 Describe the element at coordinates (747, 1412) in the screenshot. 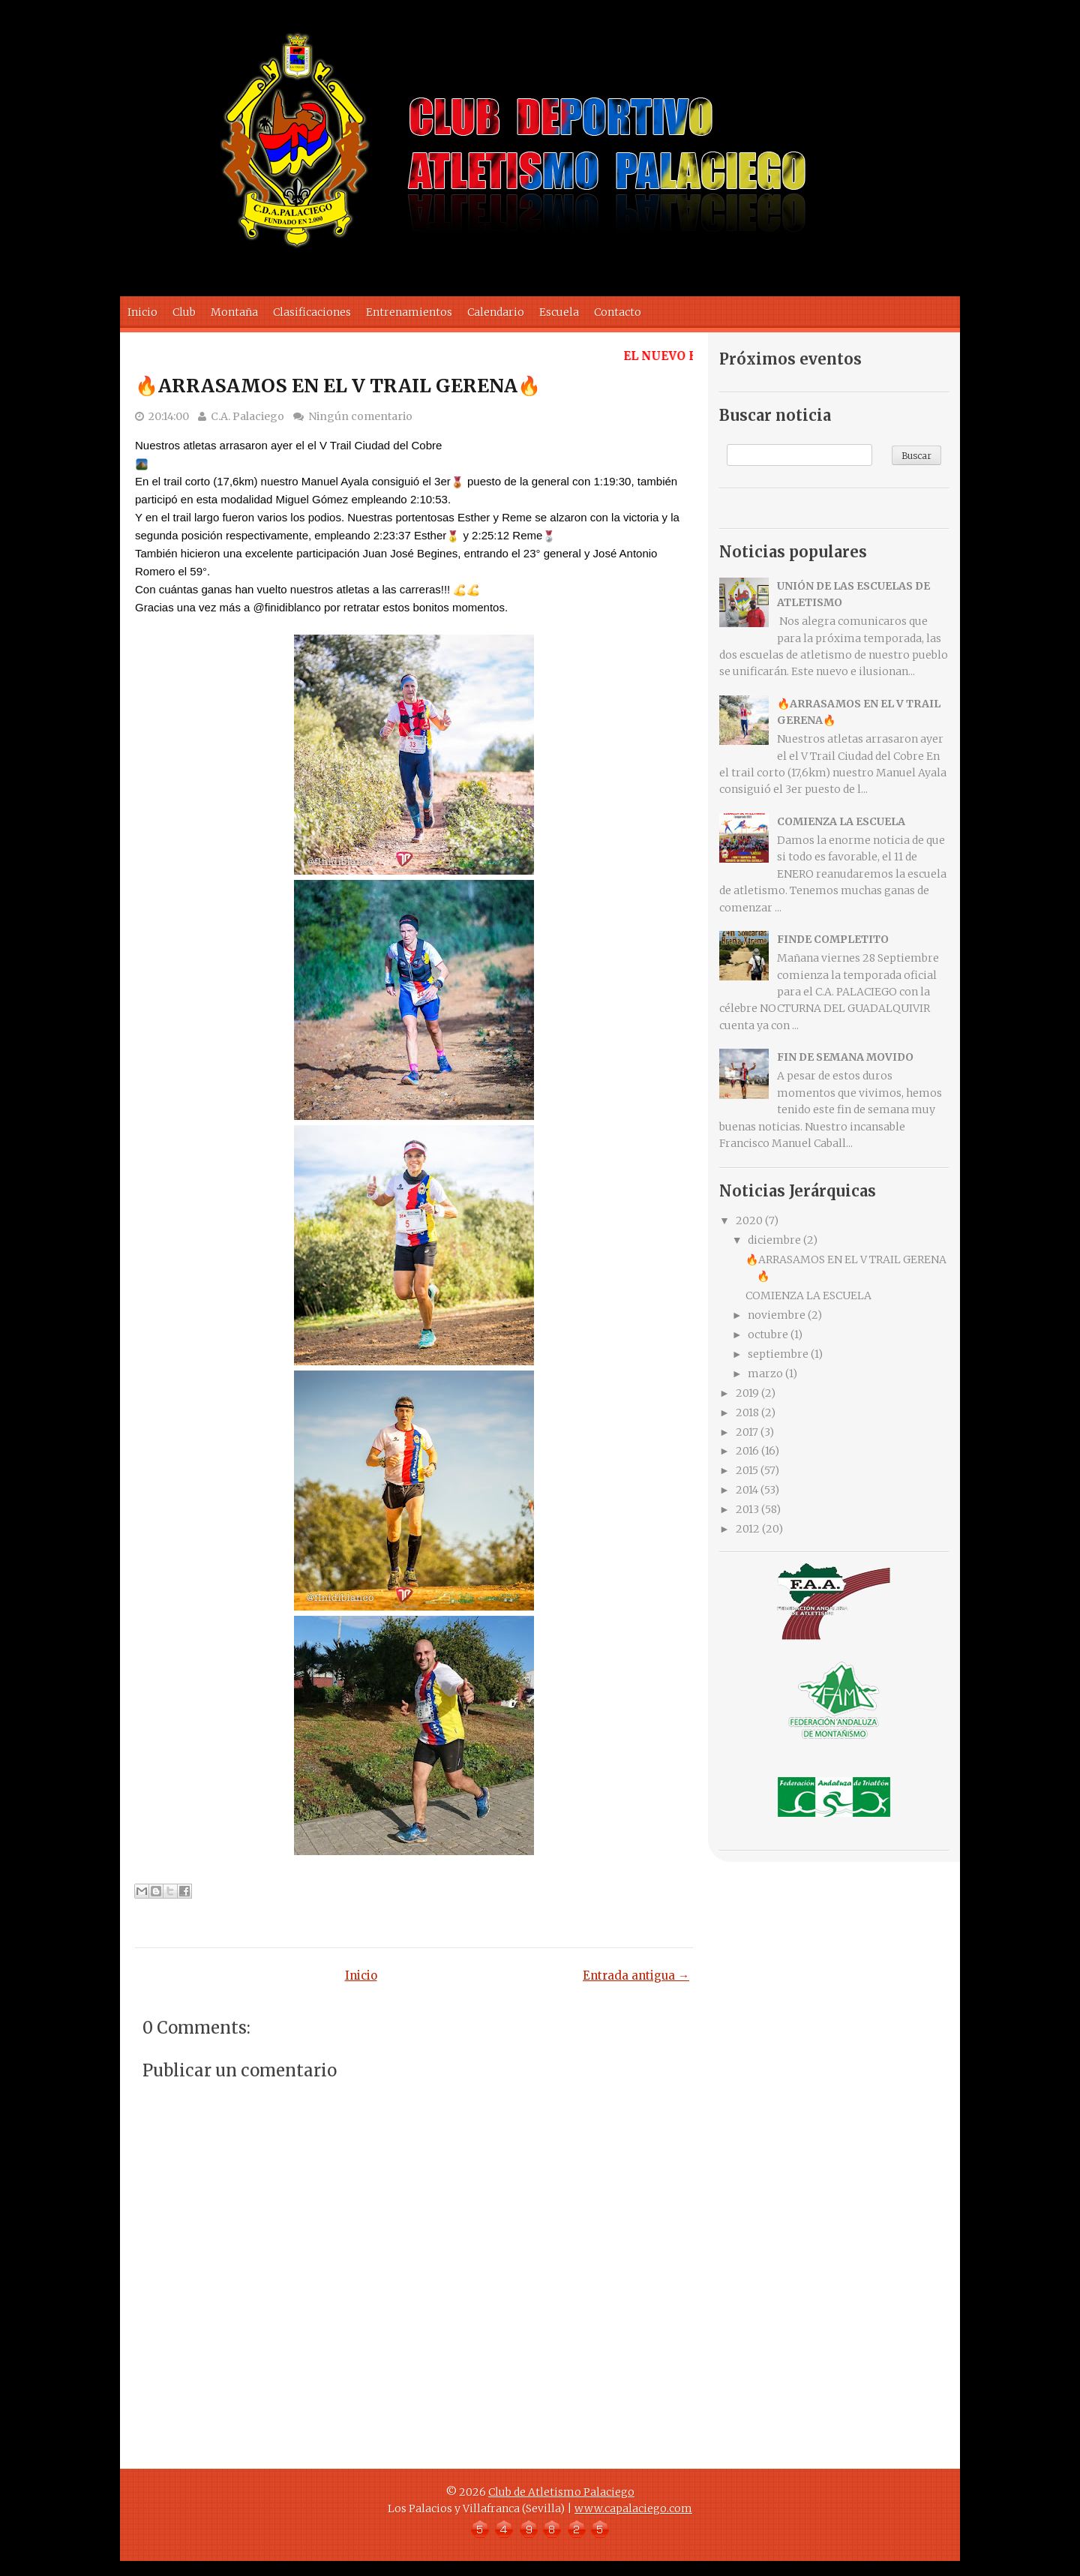

I see `2018` at that location.